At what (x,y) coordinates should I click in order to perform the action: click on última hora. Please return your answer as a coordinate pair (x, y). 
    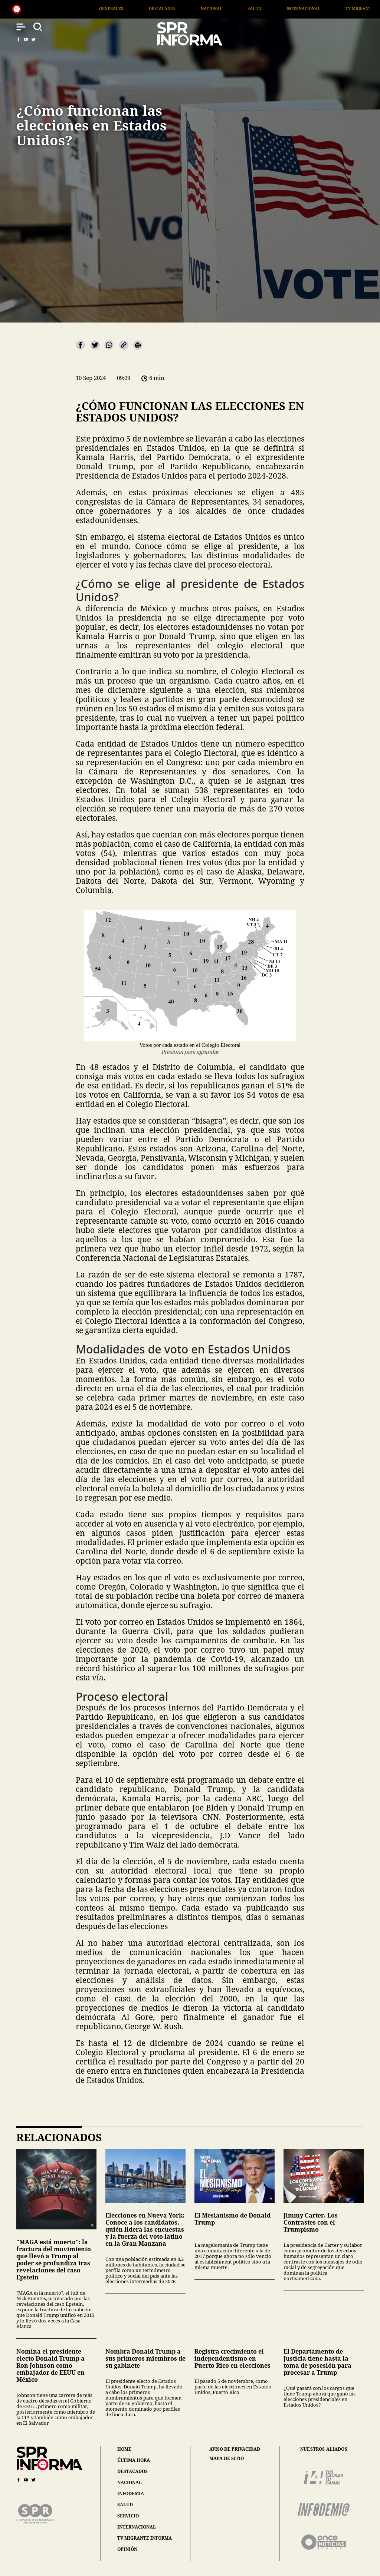
    Looking at the image, I should click on (133, 2460).